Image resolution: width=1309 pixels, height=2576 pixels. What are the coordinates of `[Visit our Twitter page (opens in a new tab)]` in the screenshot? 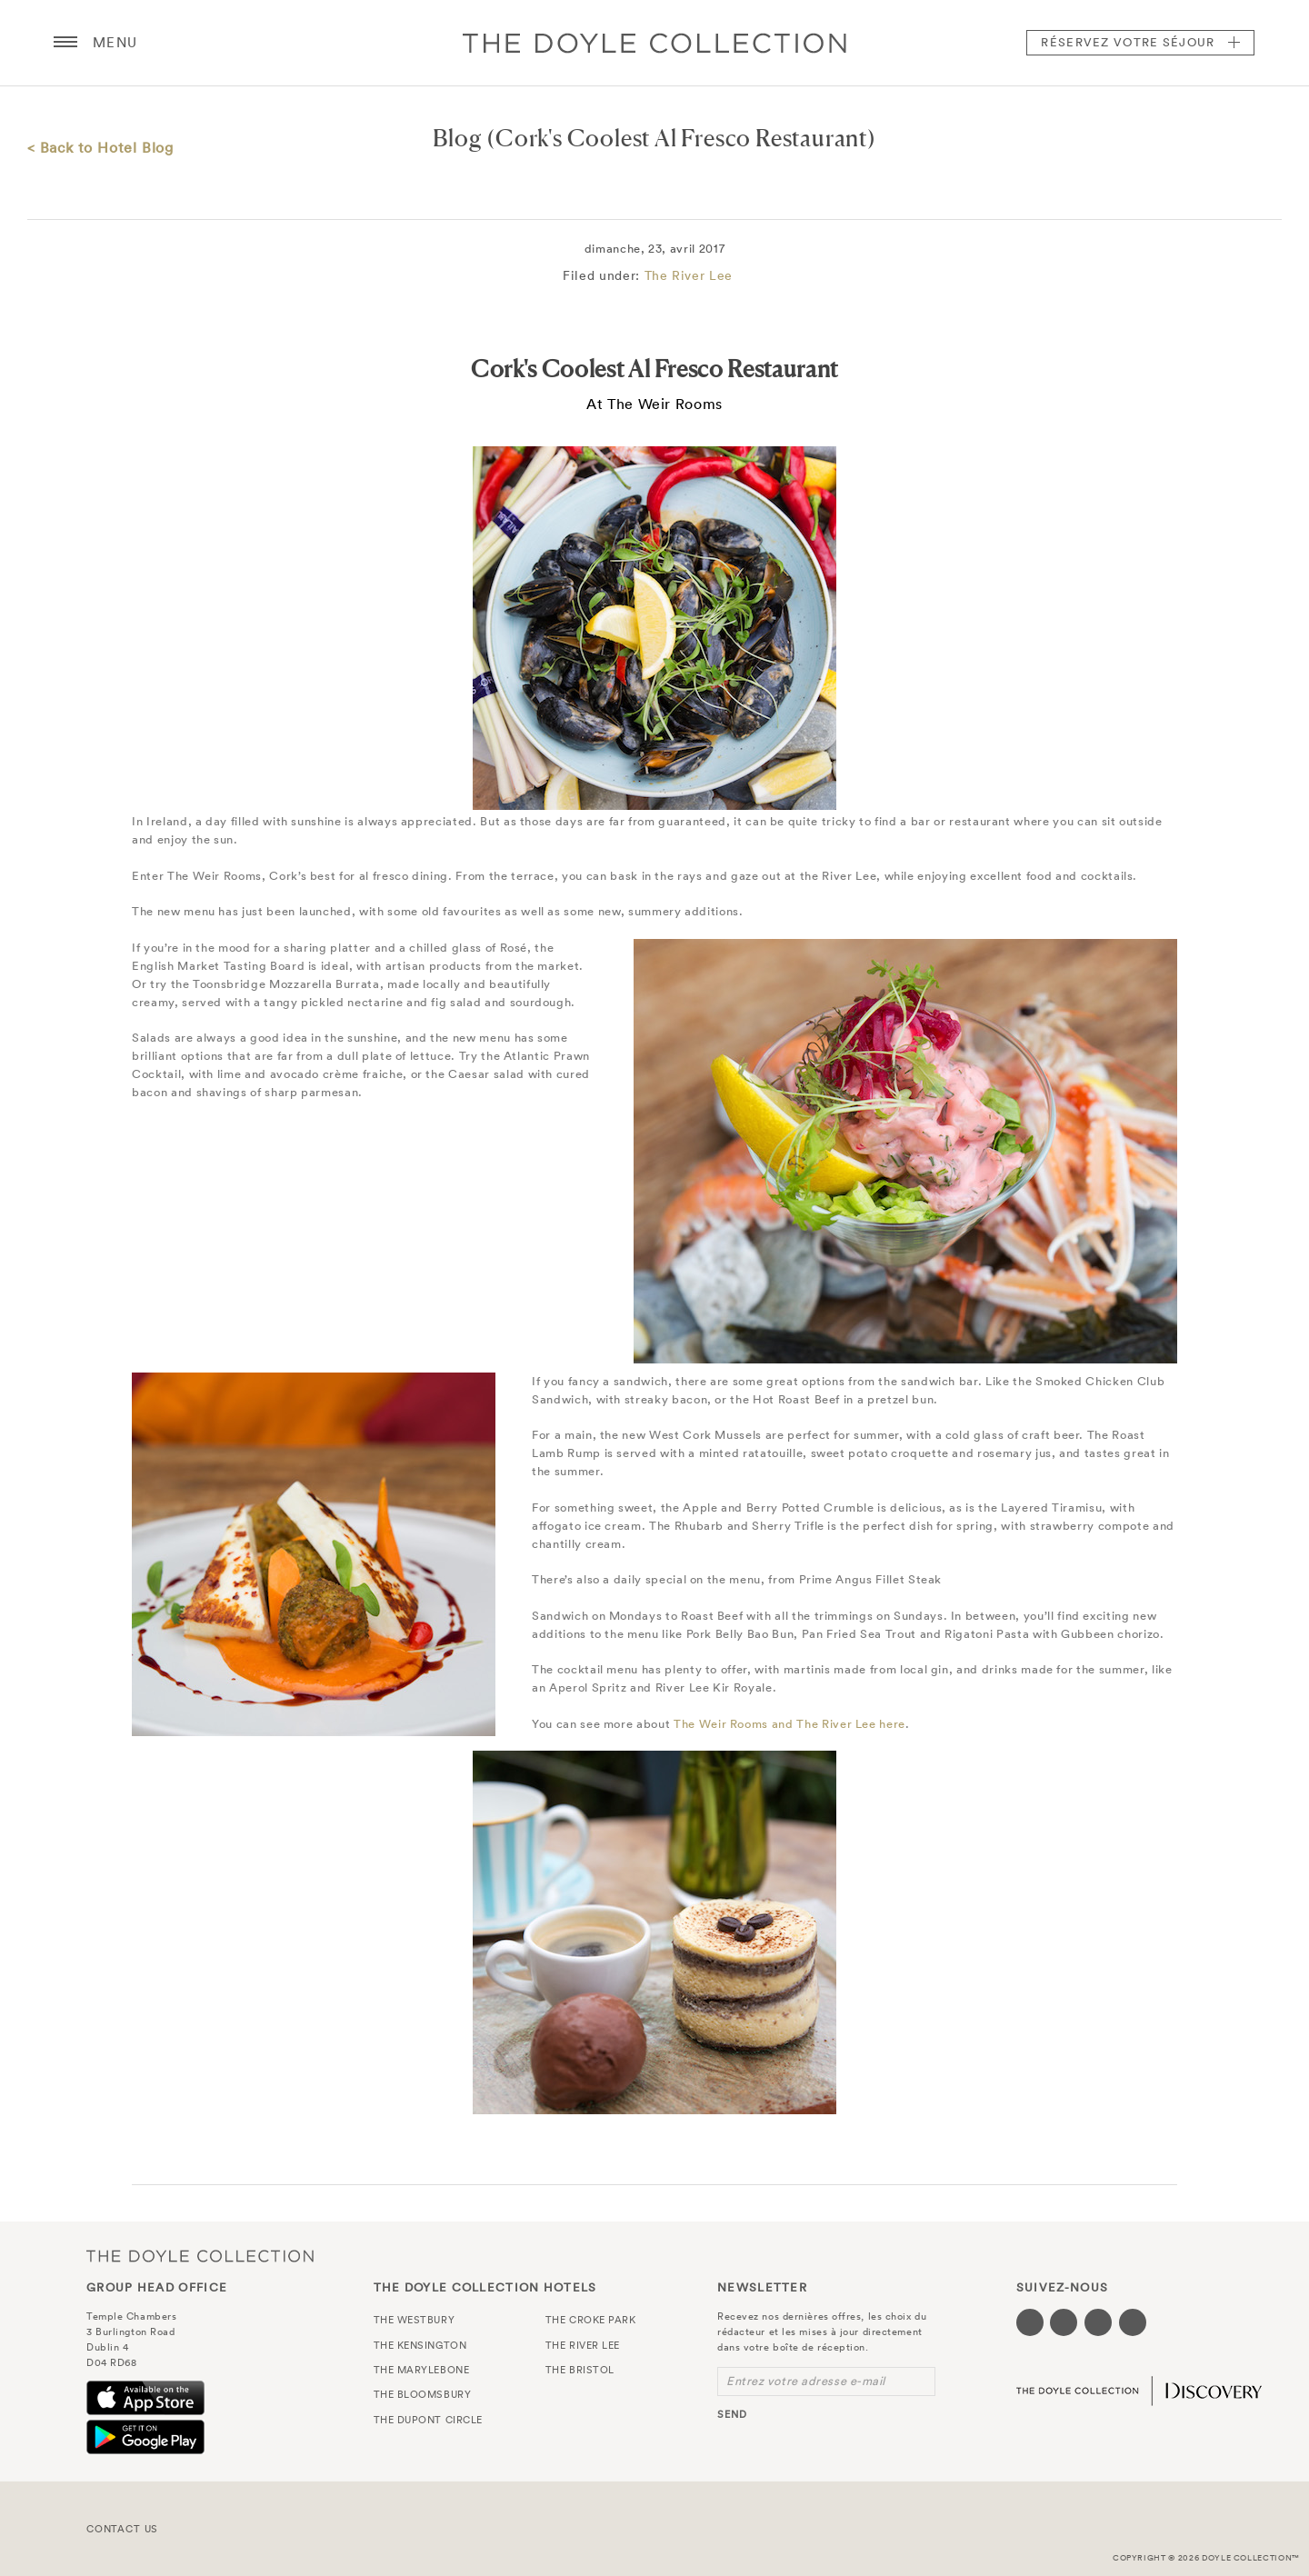 It's located at (1063, 2322).